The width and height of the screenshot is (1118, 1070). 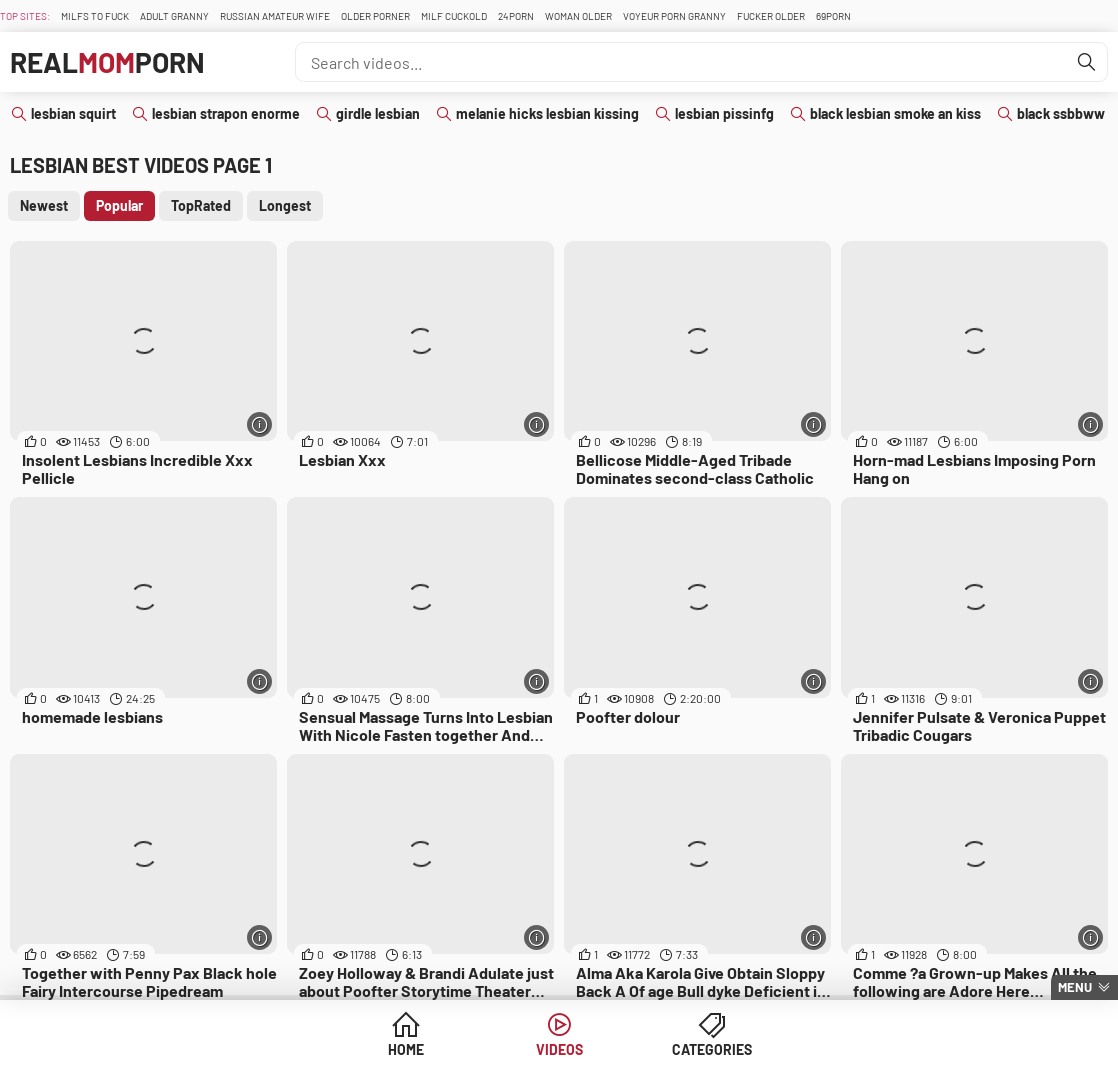 I want to click on RealPorn, so click(x=107, y=62).